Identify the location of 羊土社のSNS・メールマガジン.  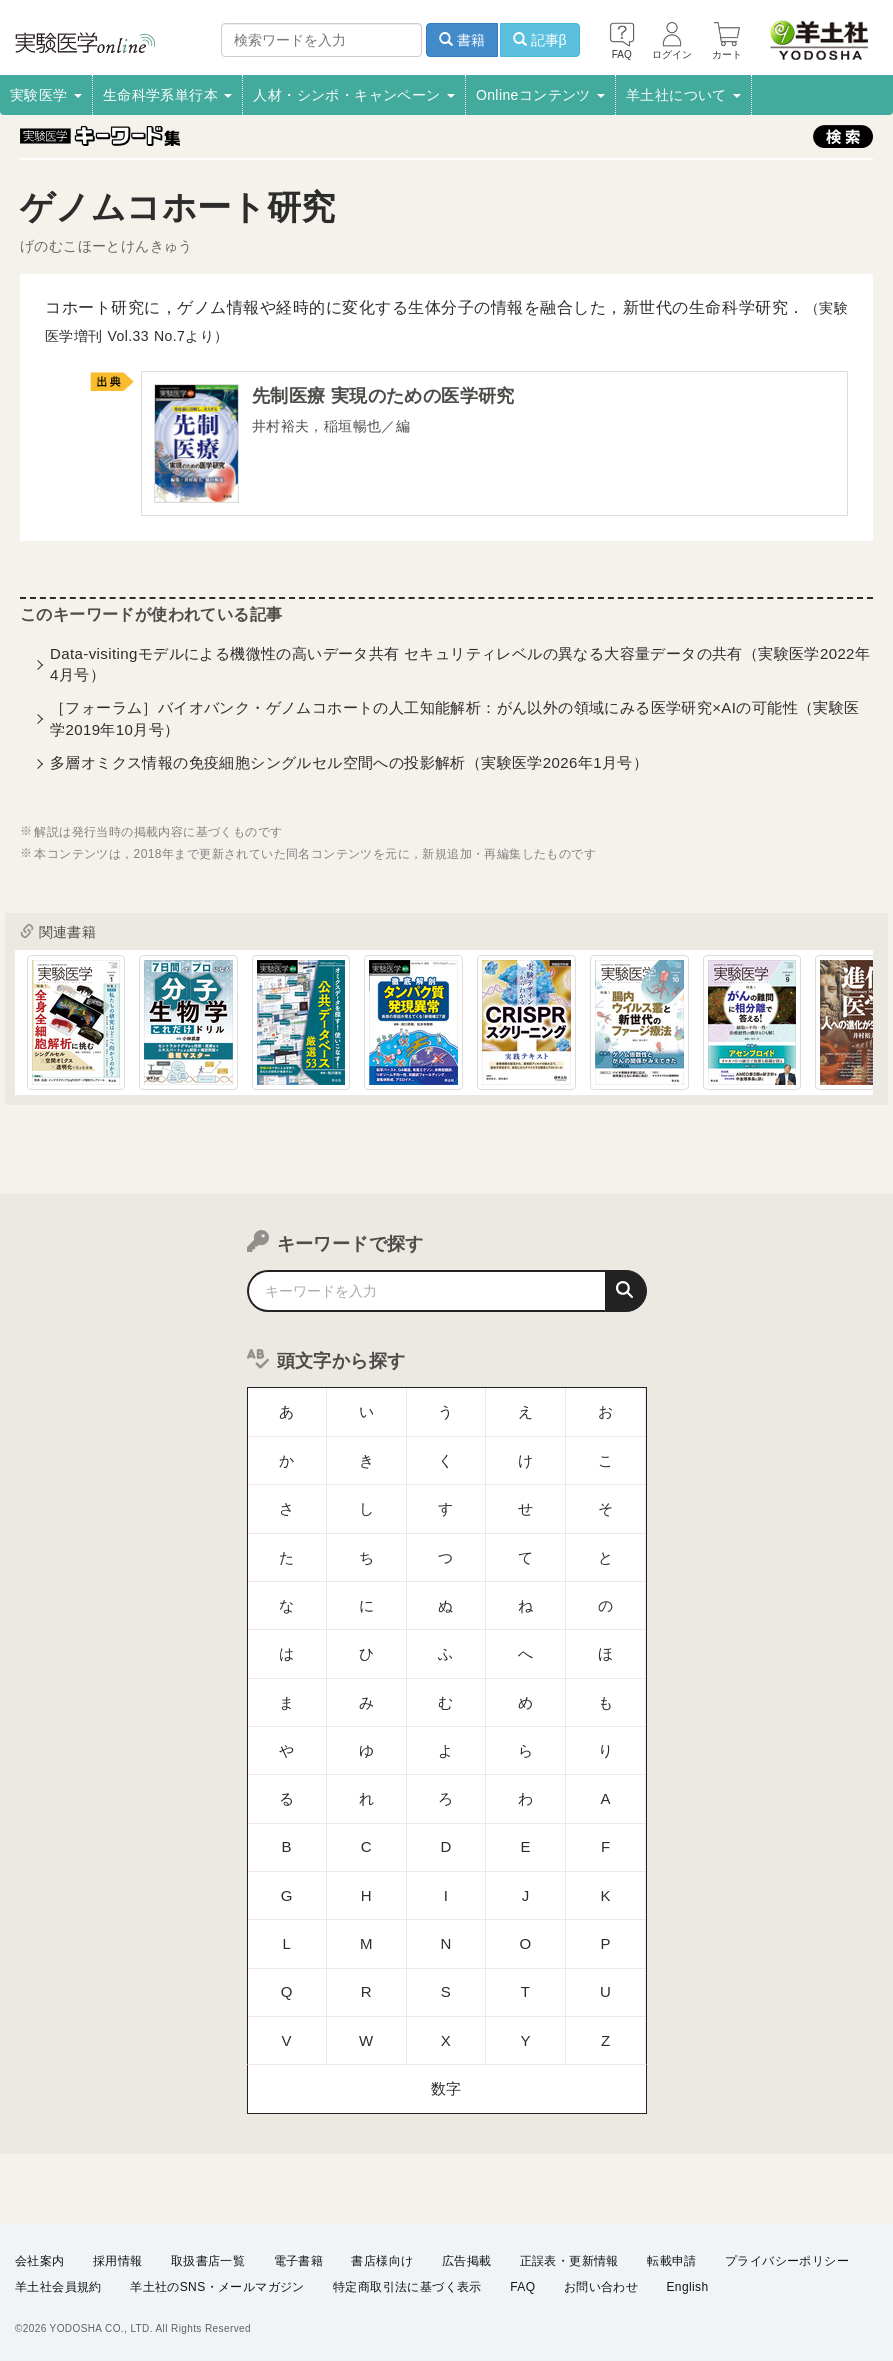
(217, 2287).